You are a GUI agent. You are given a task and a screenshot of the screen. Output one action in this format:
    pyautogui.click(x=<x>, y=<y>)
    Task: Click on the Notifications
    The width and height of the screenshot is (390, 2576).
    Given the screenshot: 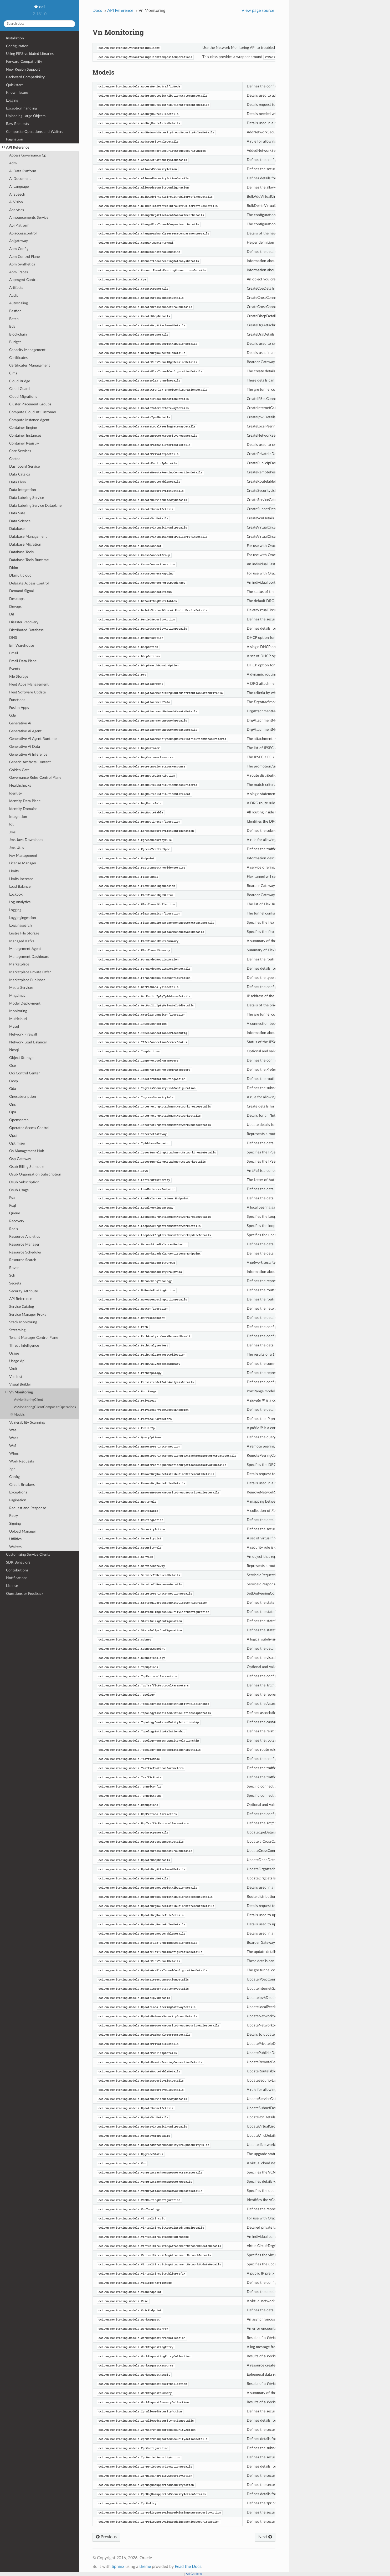 What is the action you would take?
    pyautogui.click(x=16, y=1578)
    